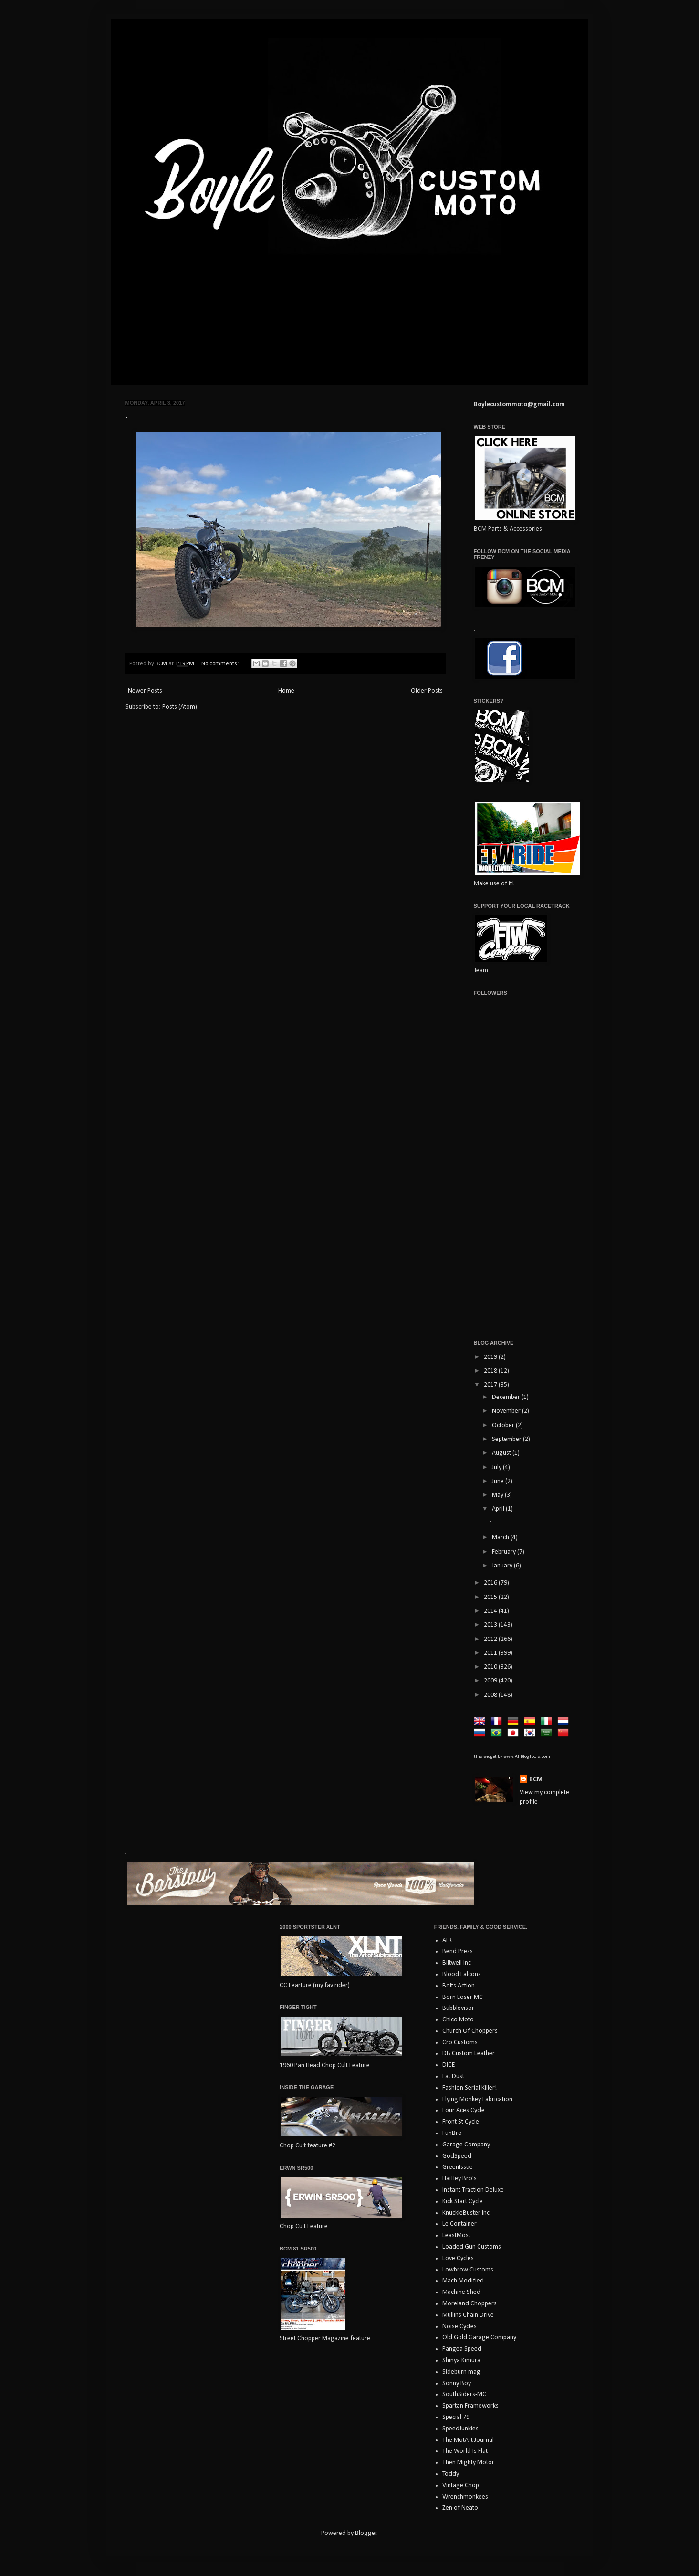 This screenshot has height=2576, width=699. I want to click on December, so click(507, 1397).